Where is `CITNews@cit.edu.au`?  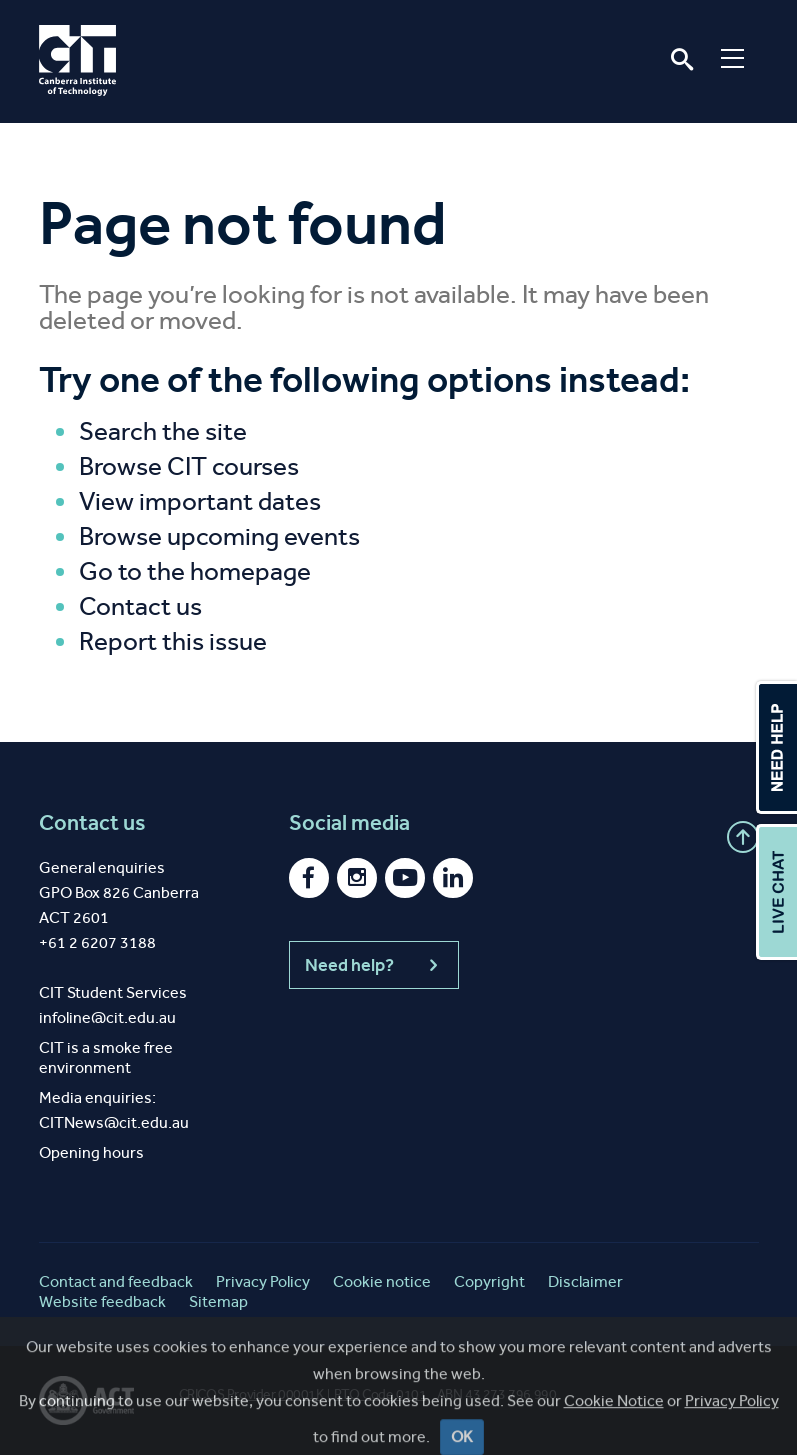
CITNews@cit.edu.au is located at coordinates (114, 1122).